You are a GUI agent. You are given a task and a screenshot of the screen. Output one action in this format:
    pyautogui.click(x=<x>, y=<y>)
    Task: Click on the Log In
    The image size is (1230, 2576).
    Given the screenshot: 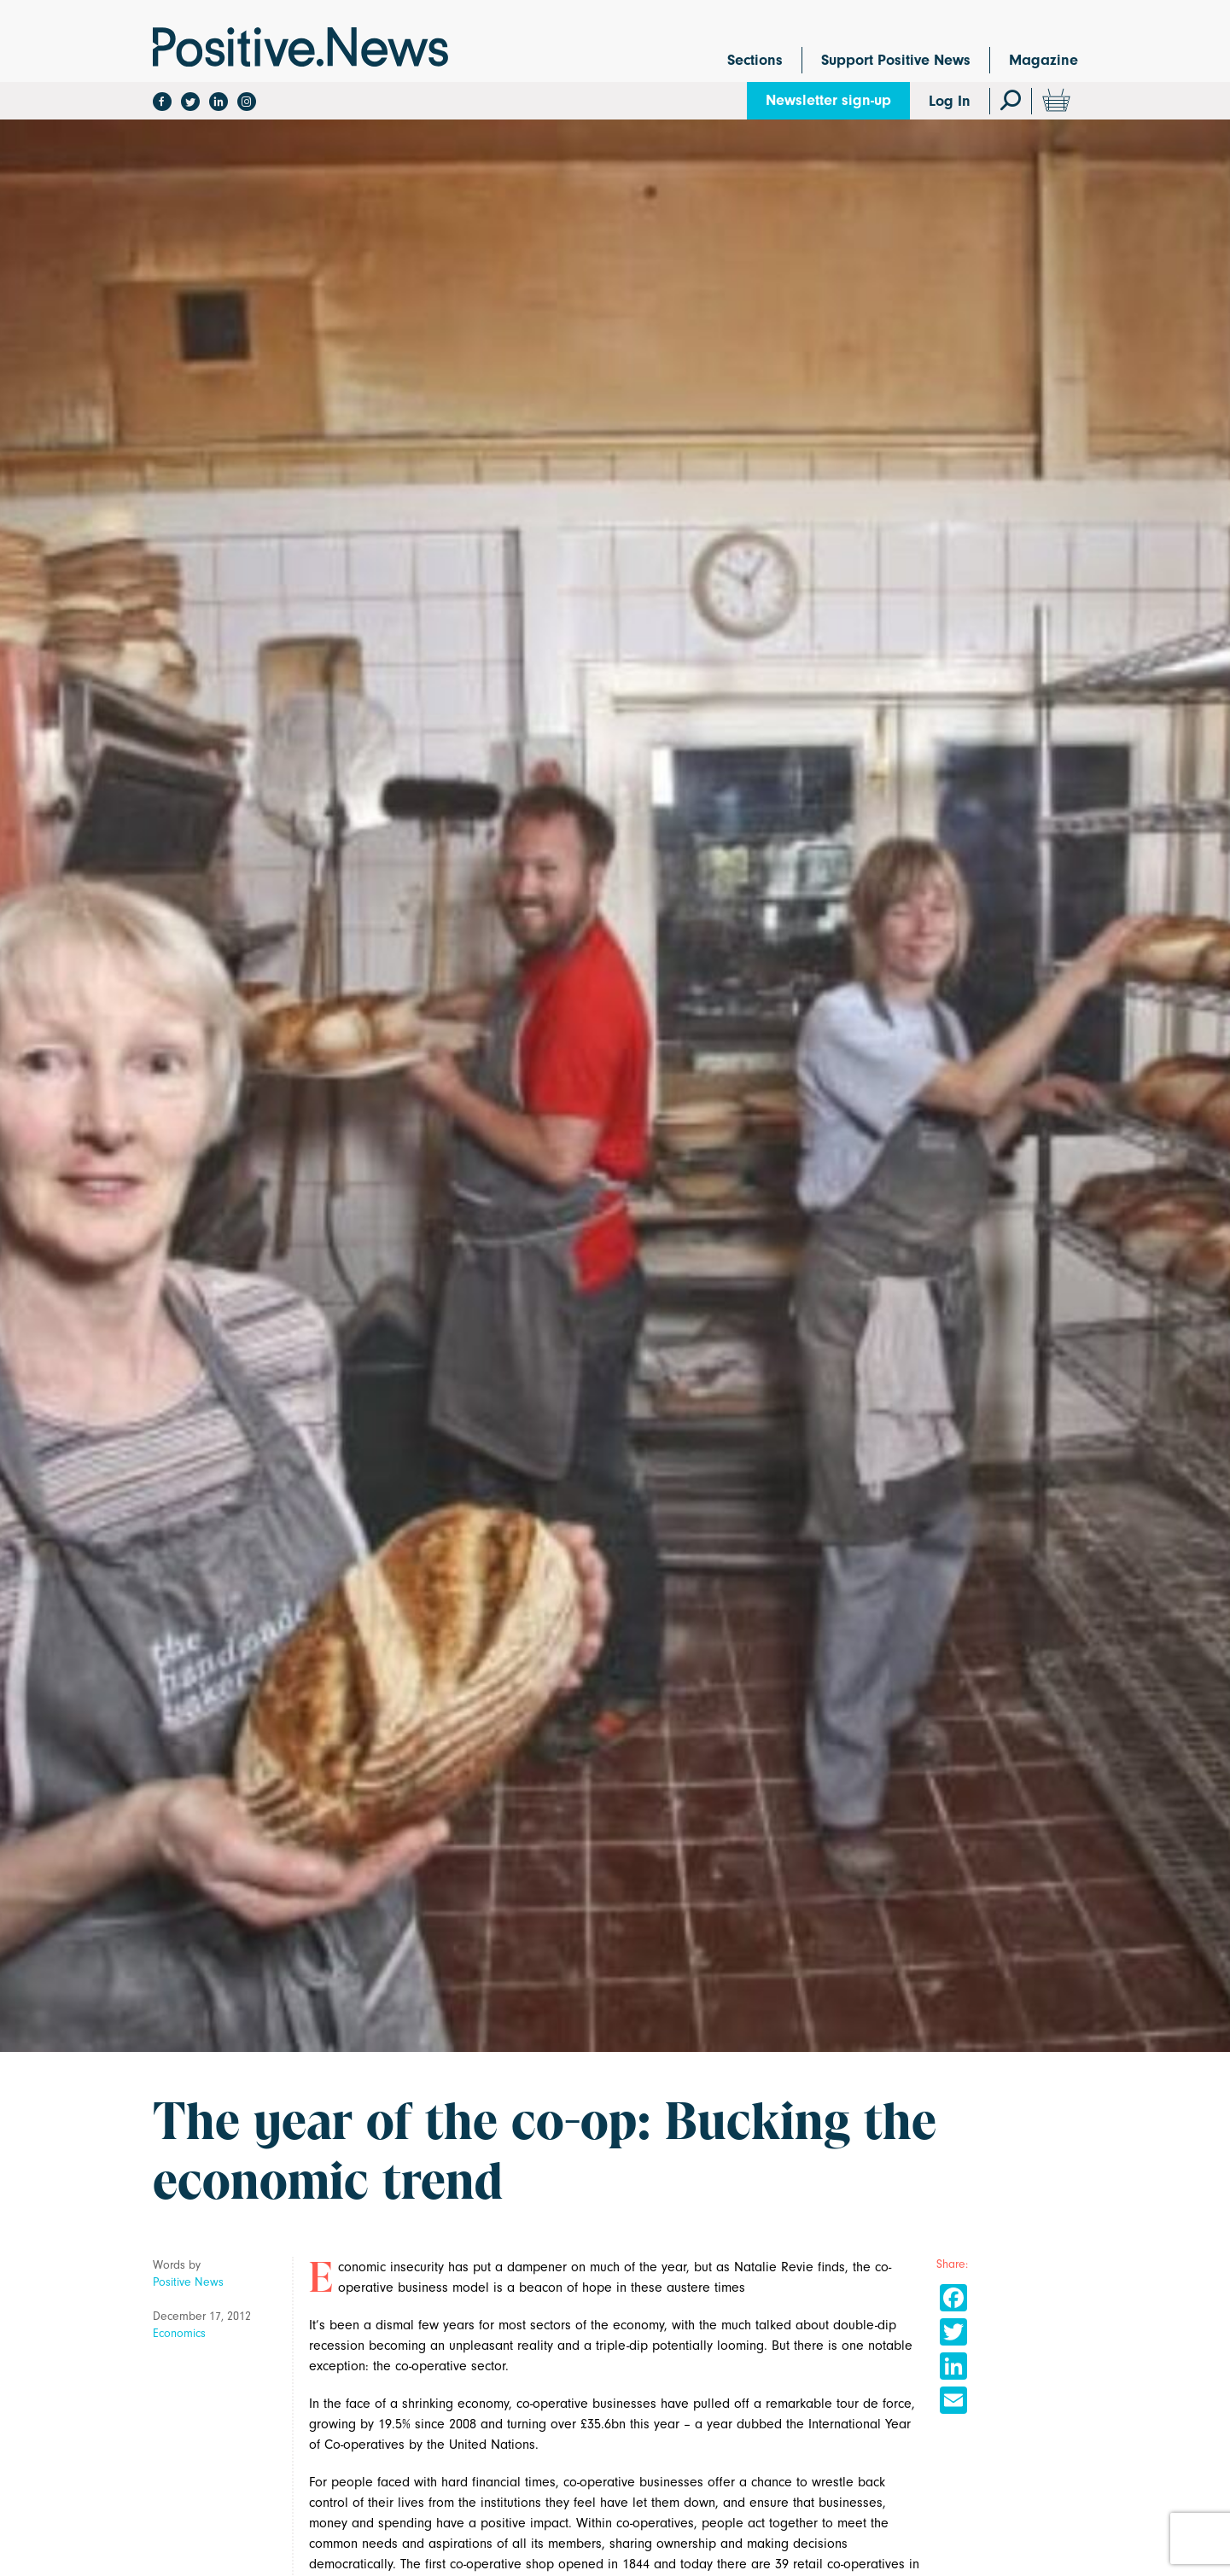 What is the action you would take?
    pyautogui.click(x=950, y=101)
    